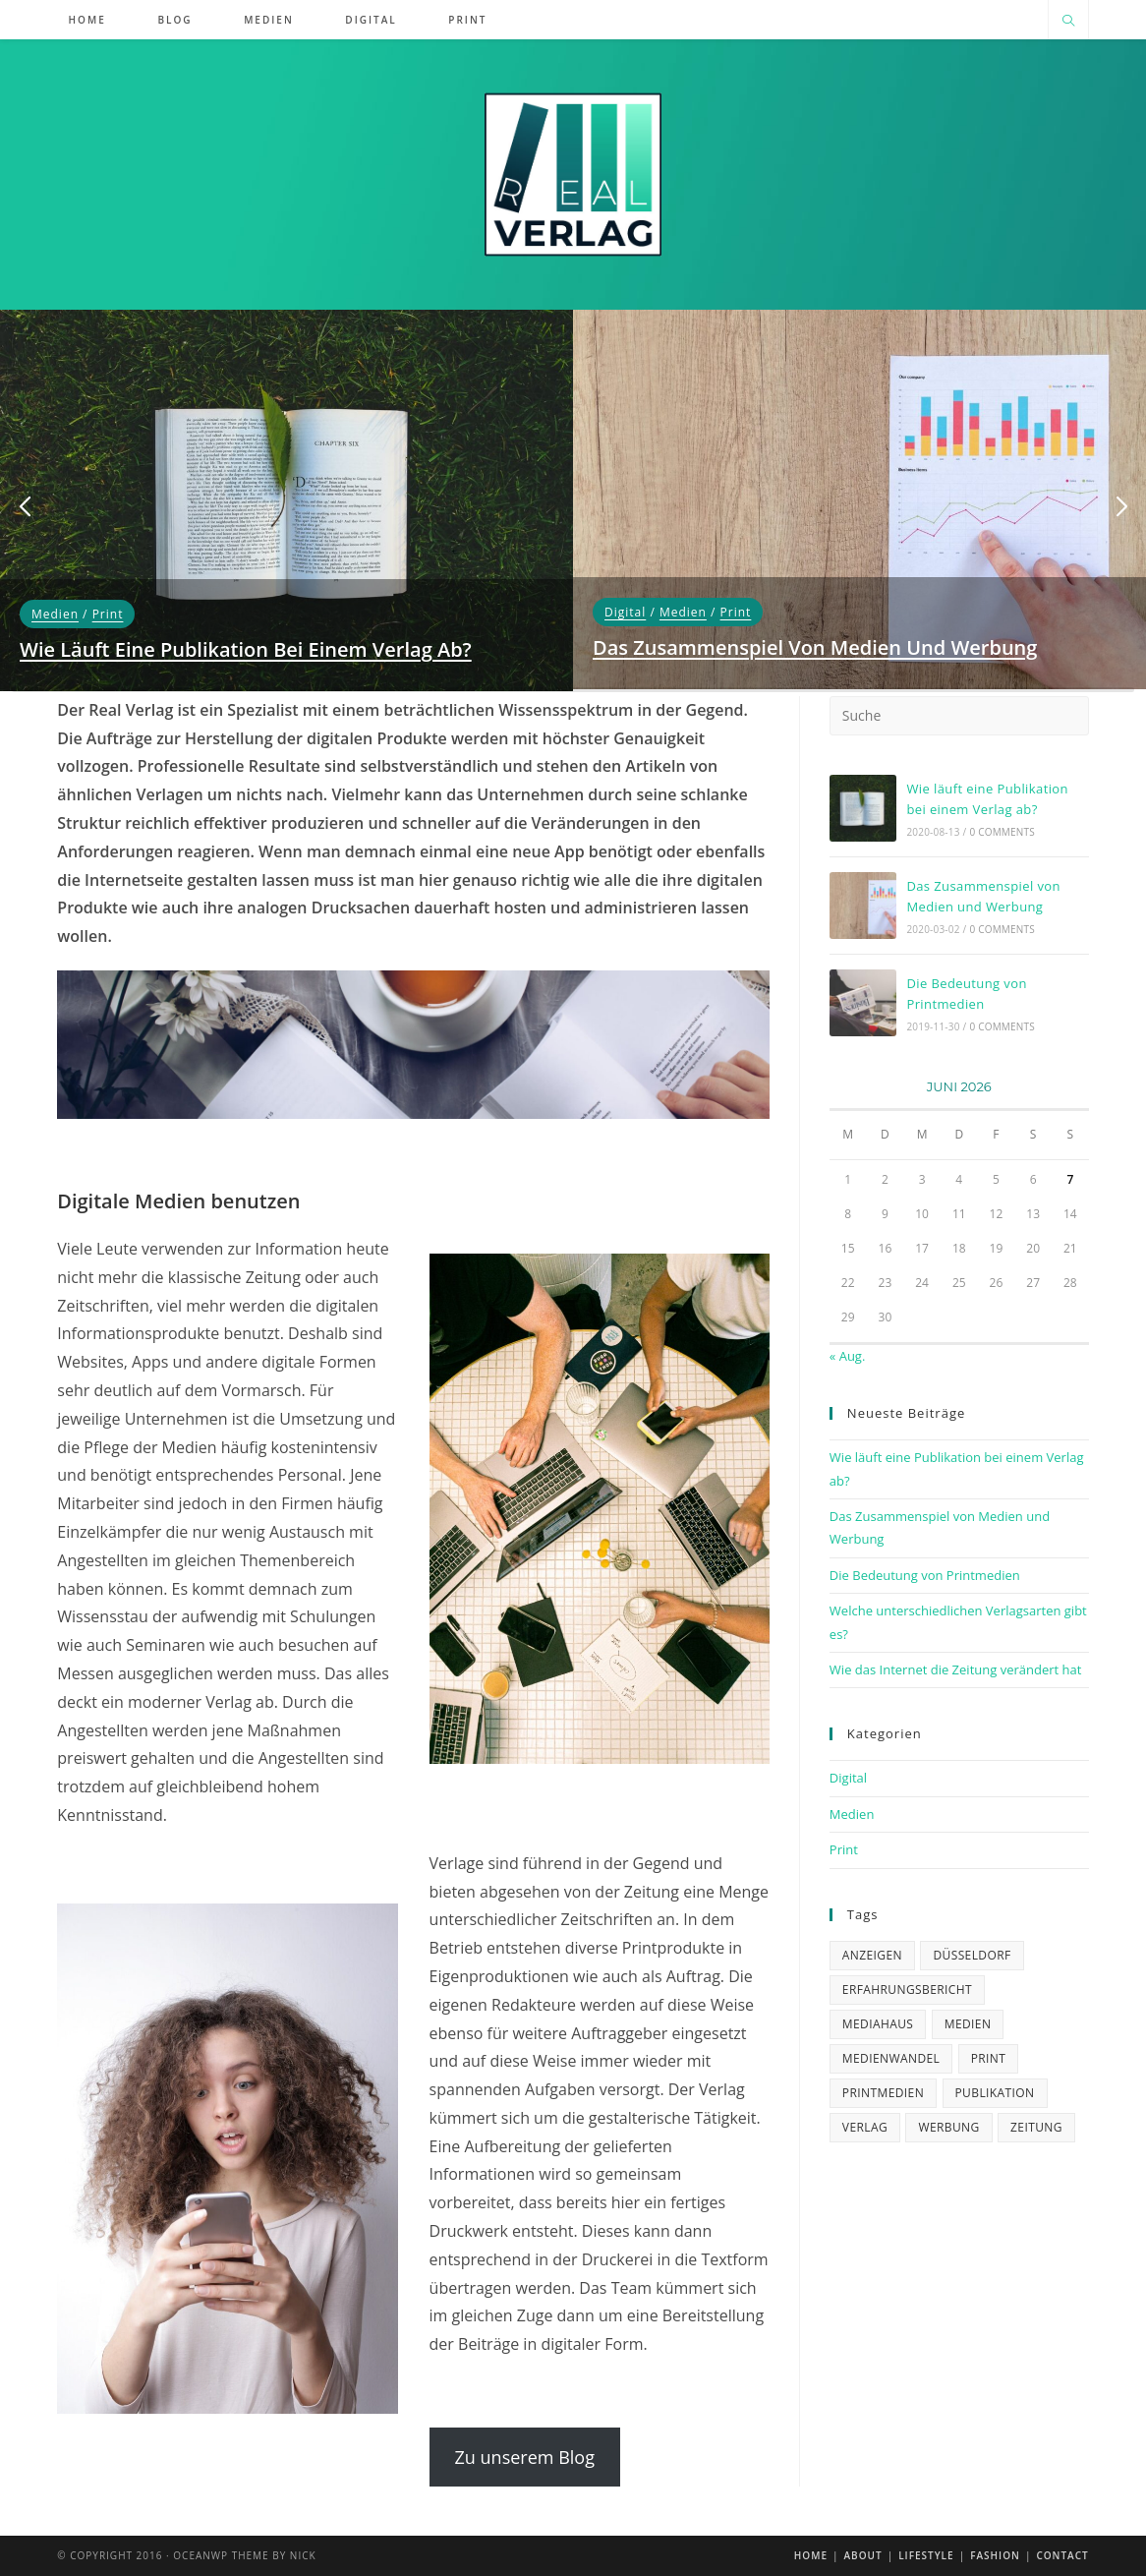  Describe the element at coordinates (1001, 832) in the screenshot. I see `0 Comments` at that location.